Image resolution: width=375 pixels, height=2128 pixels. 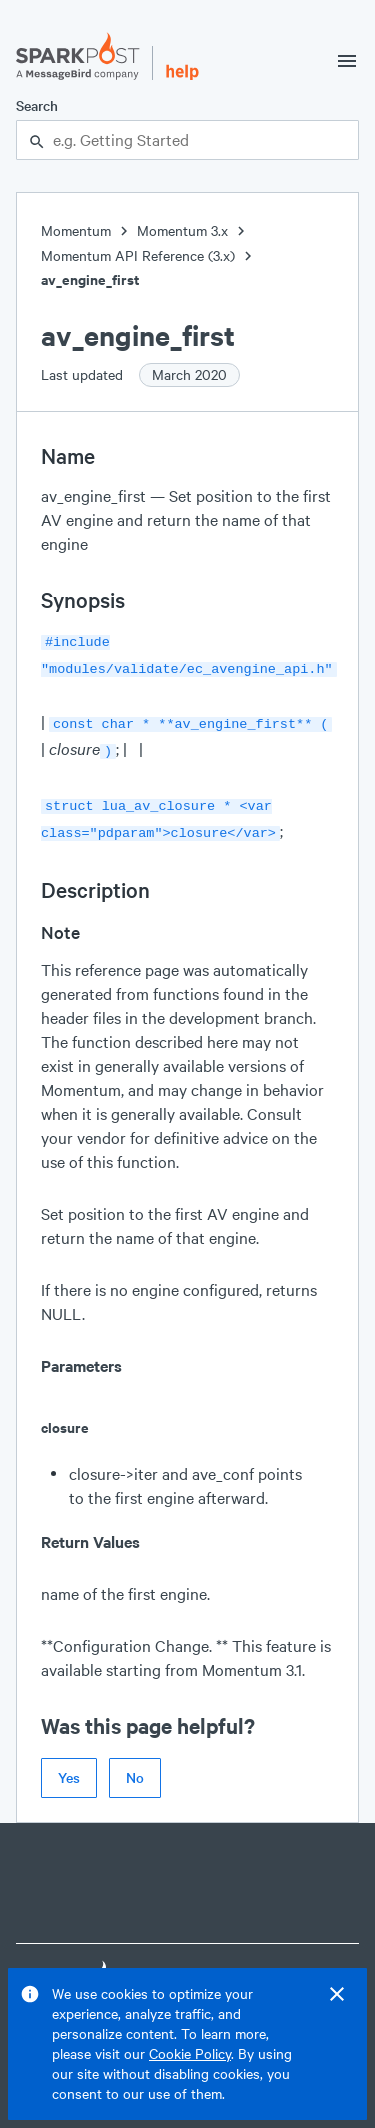 I want to click on Momentum API Reference (3.x), so click(x=138, y=255).